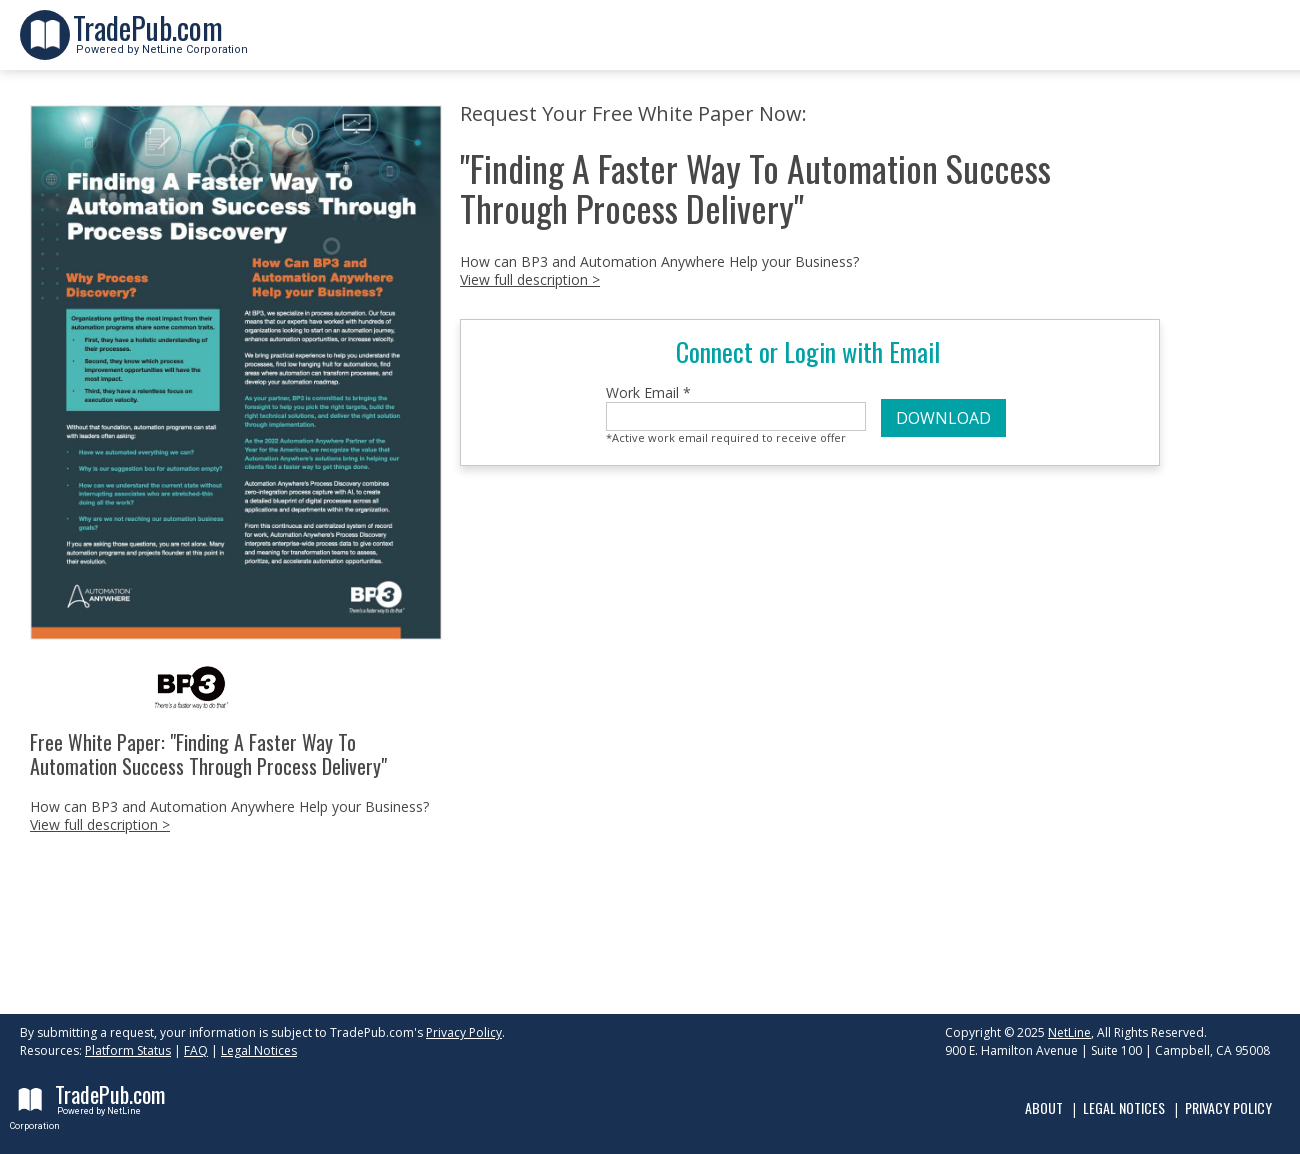  I want to click on View full description >, so click(100, 824).